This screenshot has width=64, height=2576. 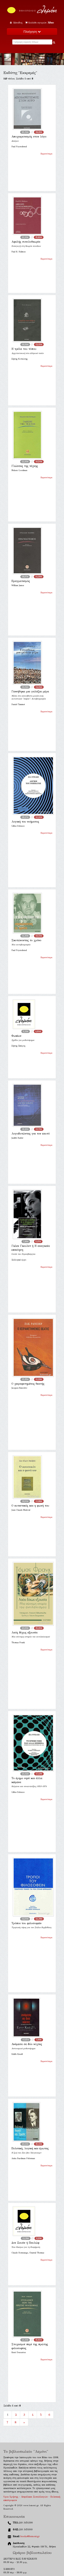 What do you see at coordinates (39, 22) in the screenshot?
I see `Καλάθι αγορών:` at bounding box center [39, 22].